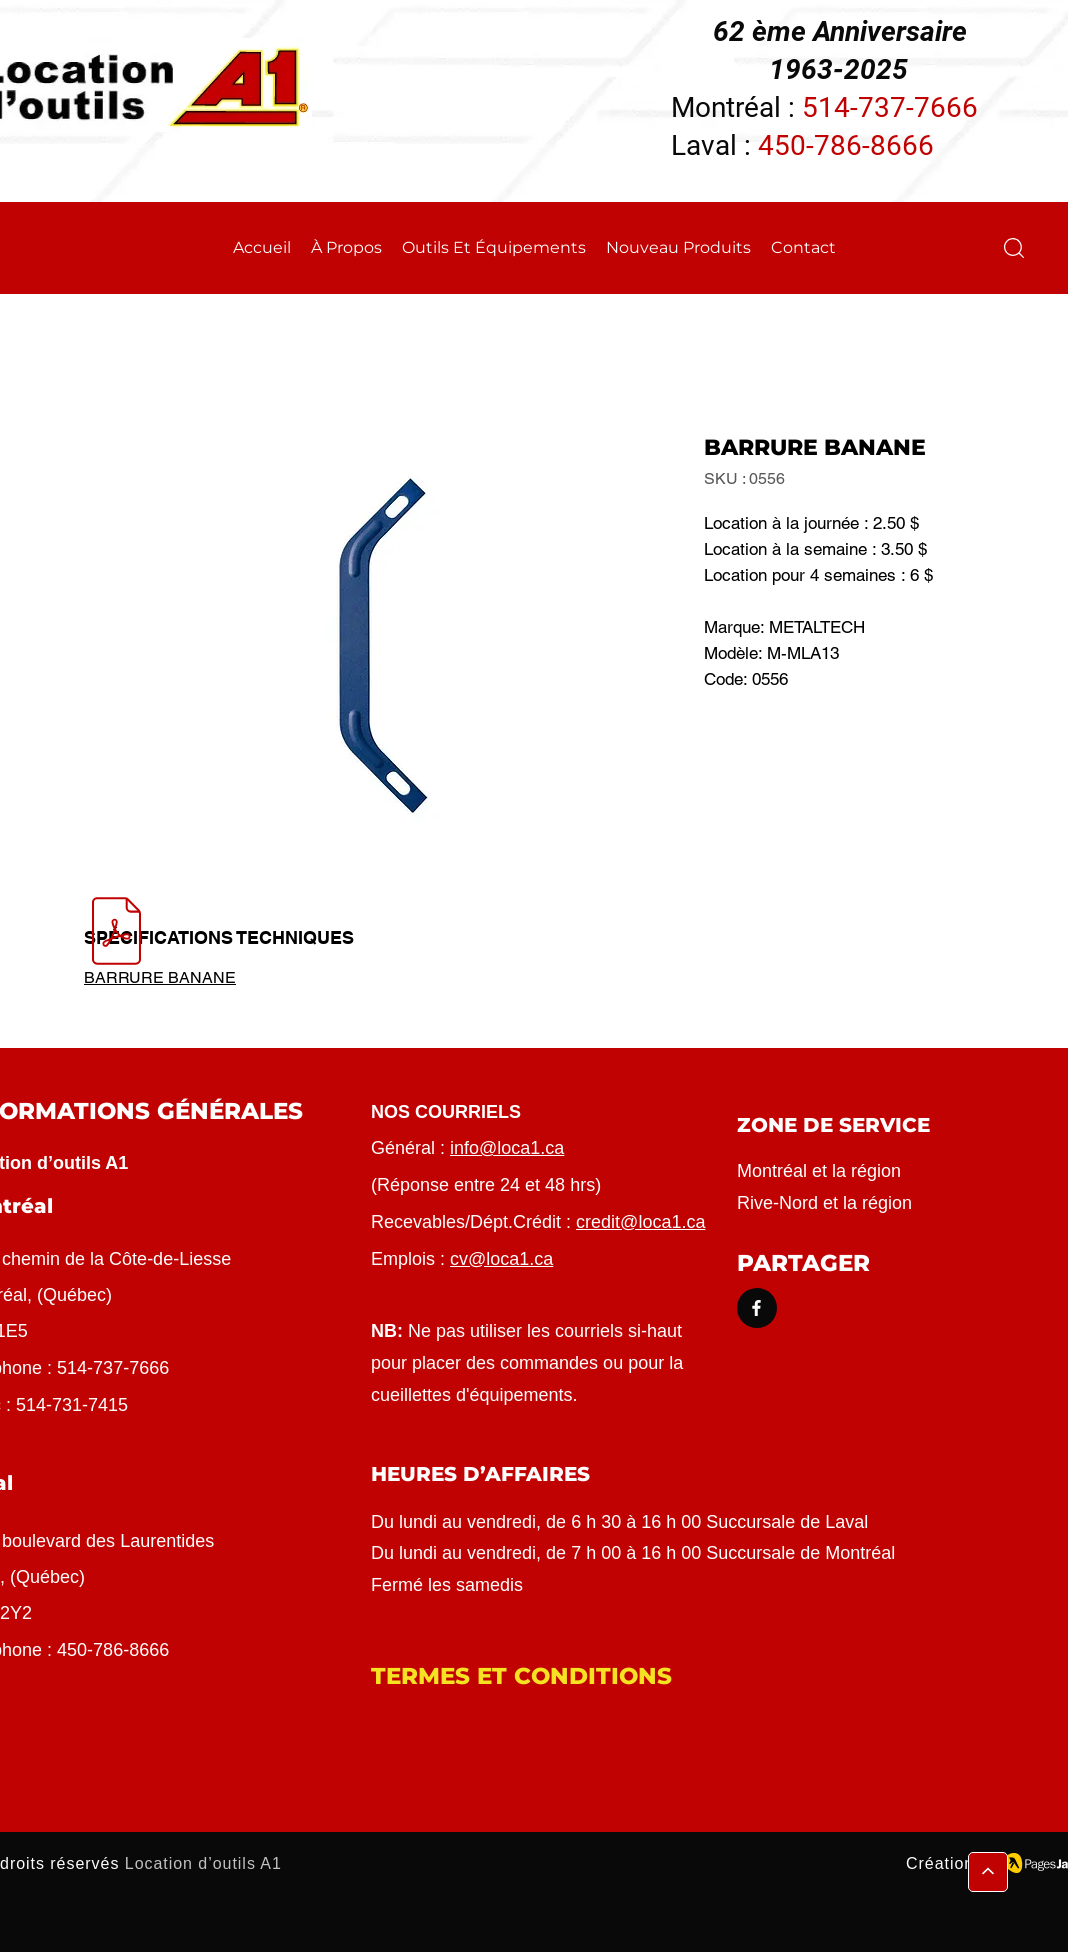 The image size is (1068, 1952). Describe the element at coordinates (160, 977) in the screenshot. I see `BARRURE BANANE` at that location.